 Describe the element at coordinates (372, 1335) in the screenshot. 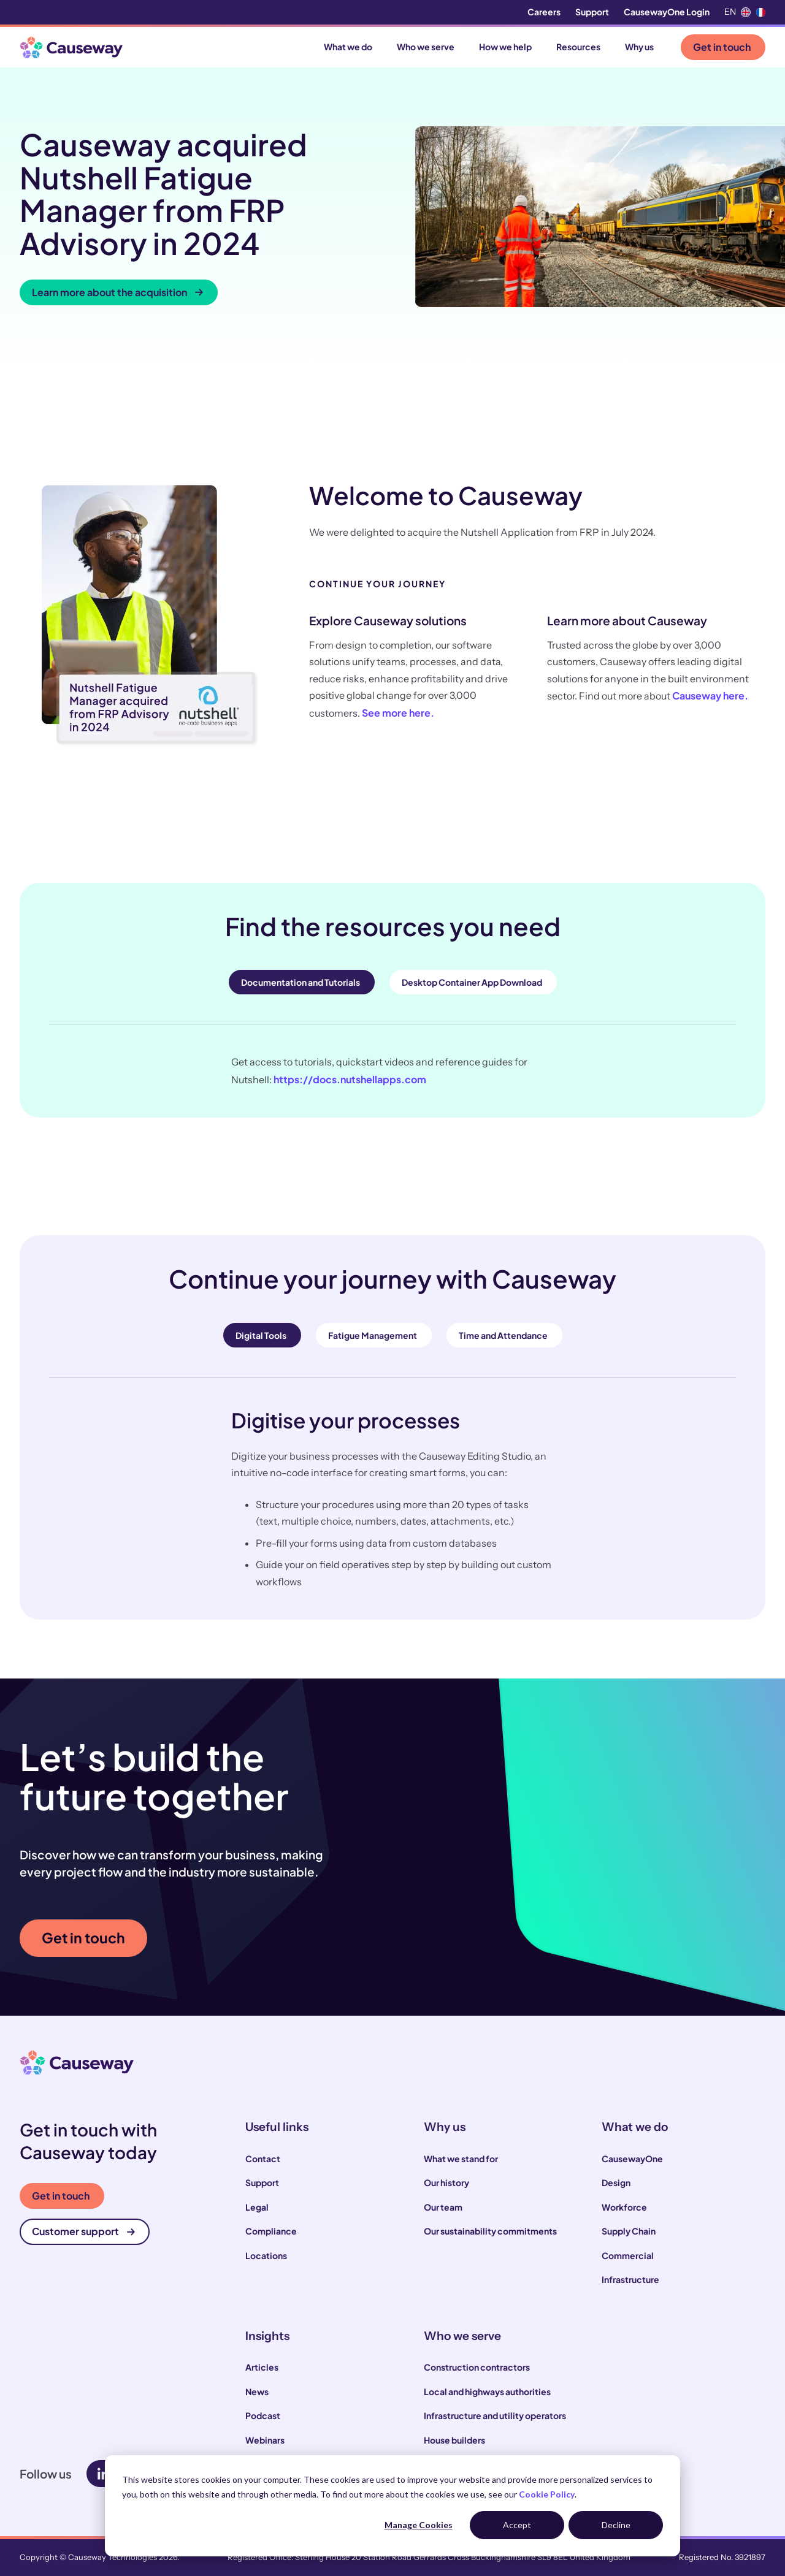

I see `Fatigue Management` at that location.